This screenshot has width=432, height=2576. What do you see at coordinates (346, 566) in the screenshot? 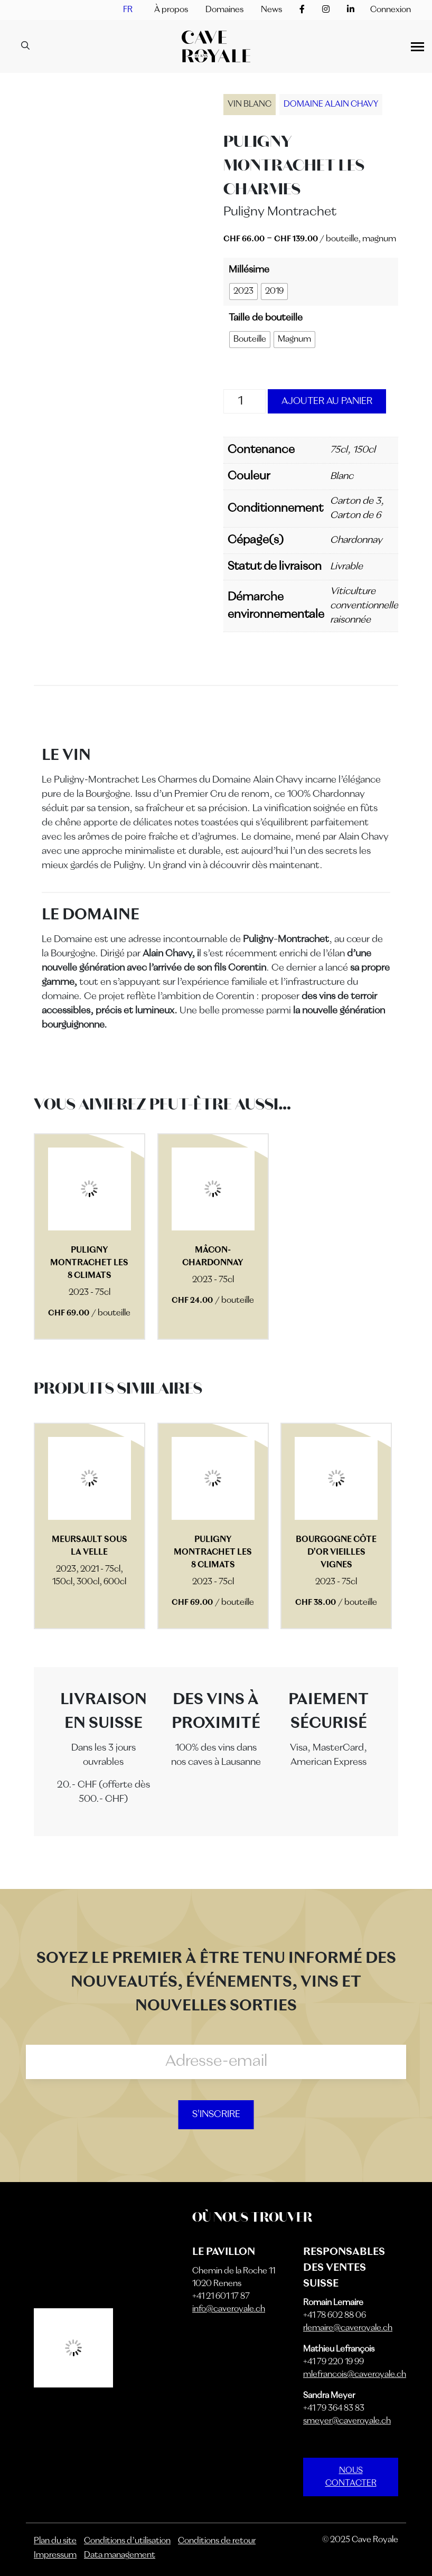
I see `Livrable` at bounding box center [346, 566].